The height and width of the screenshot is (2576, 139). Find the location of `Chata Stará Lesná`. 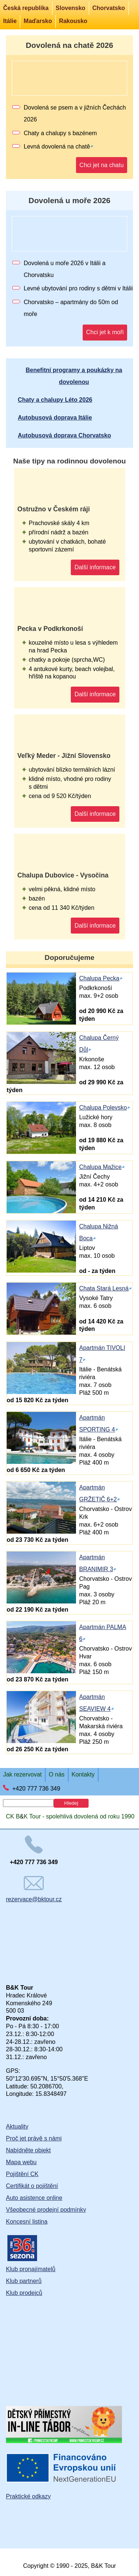

Chata Stará Lesná is located at coordinates (103, 1288).